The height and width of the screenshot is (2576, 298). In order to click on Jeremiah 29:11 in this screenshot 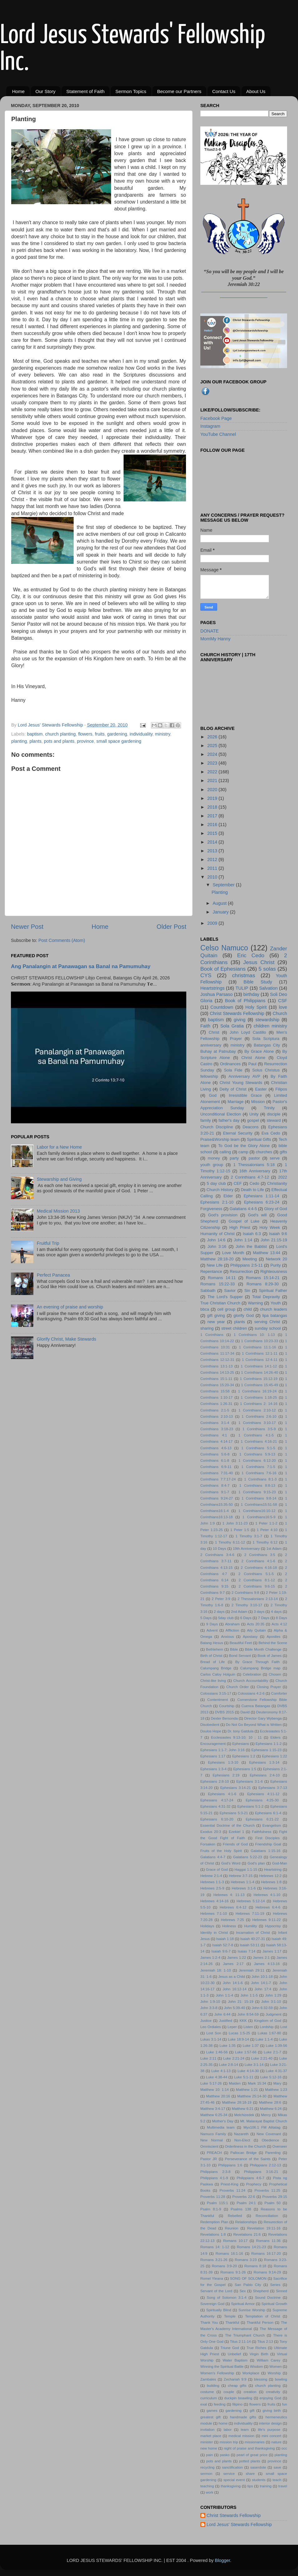, I will do `click(251, 1970)`.